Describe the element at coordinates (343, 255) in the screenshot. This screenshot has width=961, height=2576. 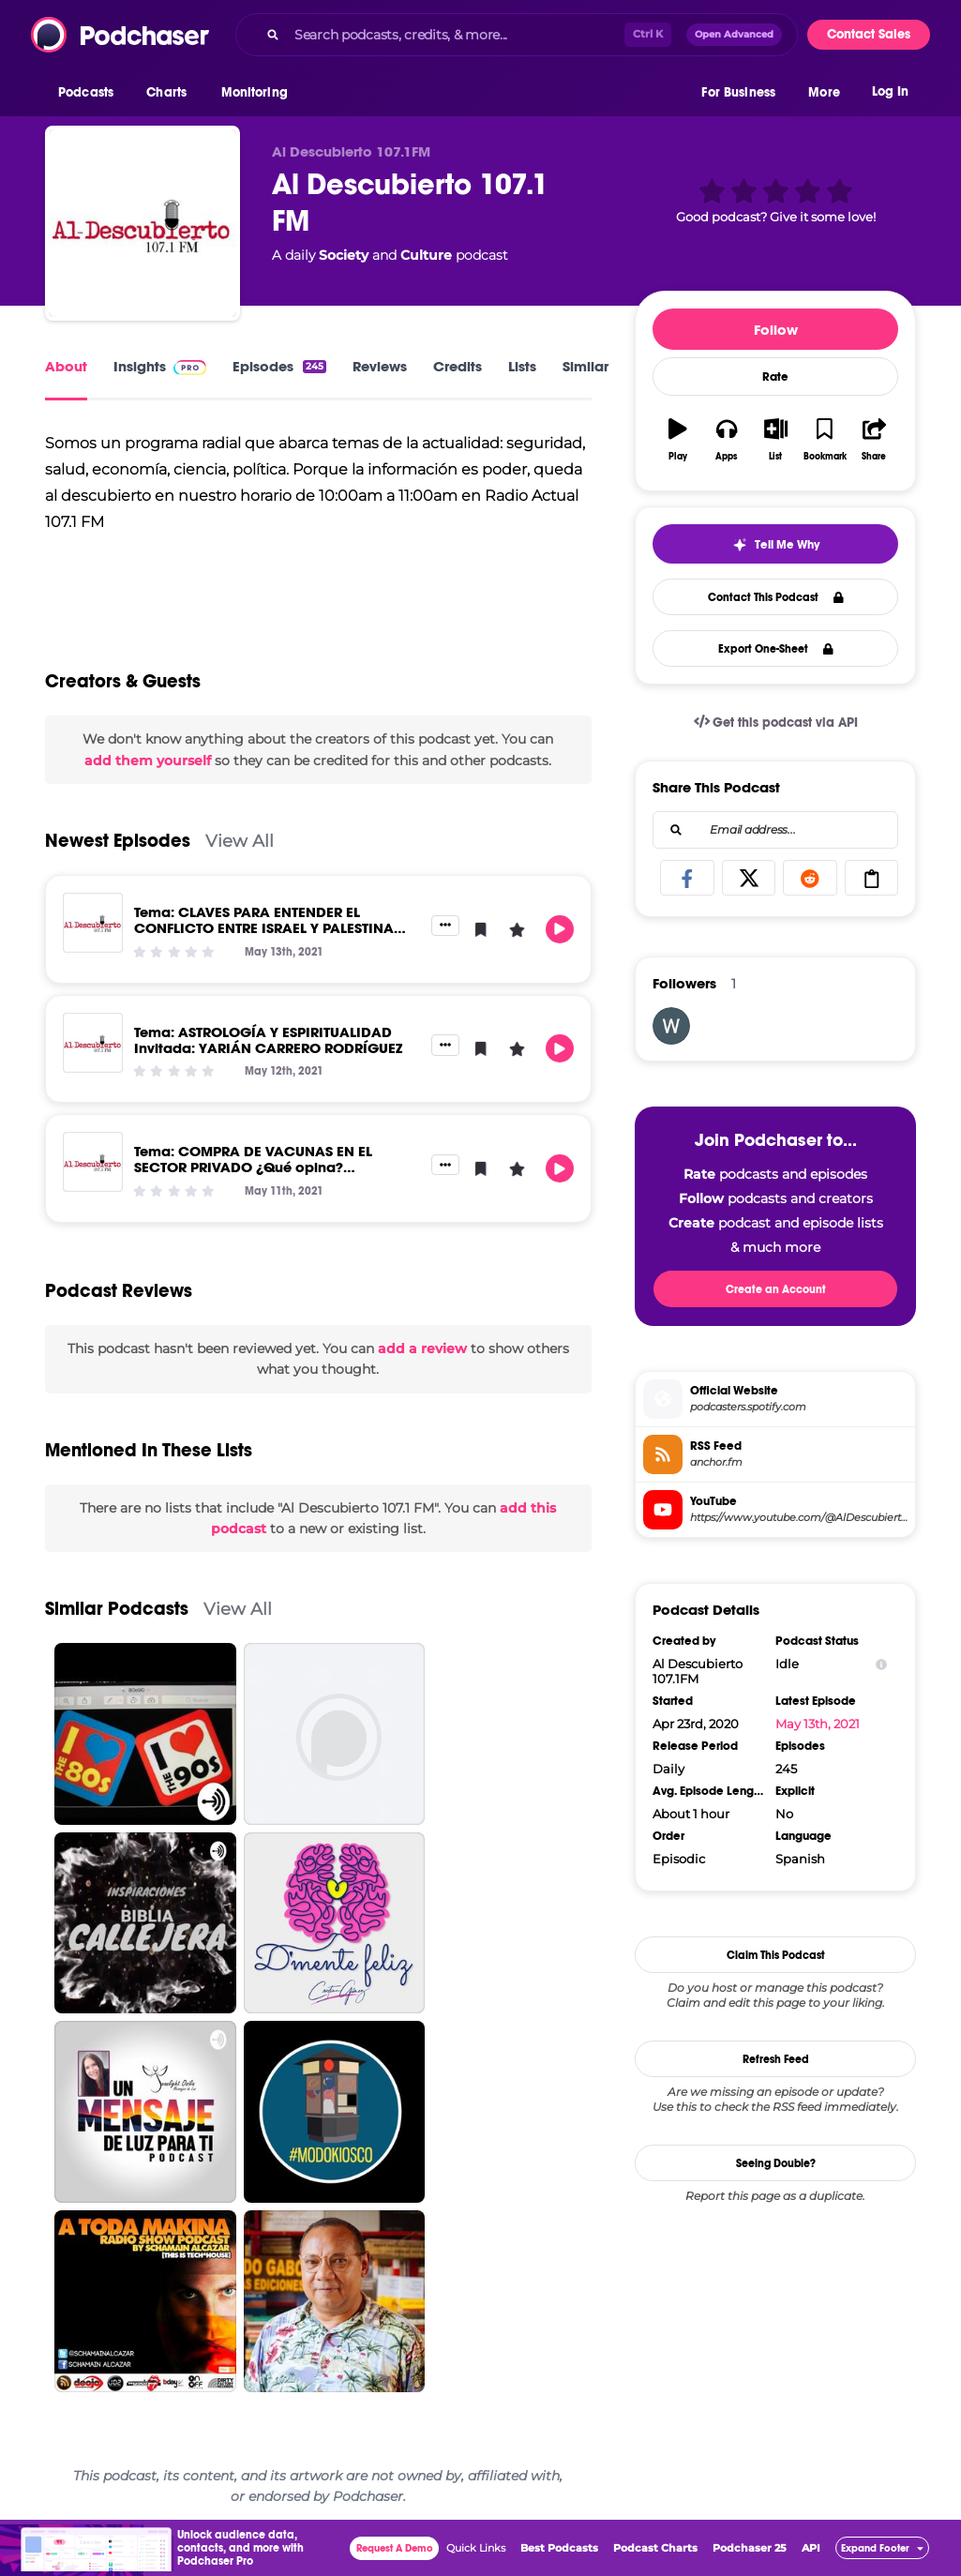
I see `Society` at that location.